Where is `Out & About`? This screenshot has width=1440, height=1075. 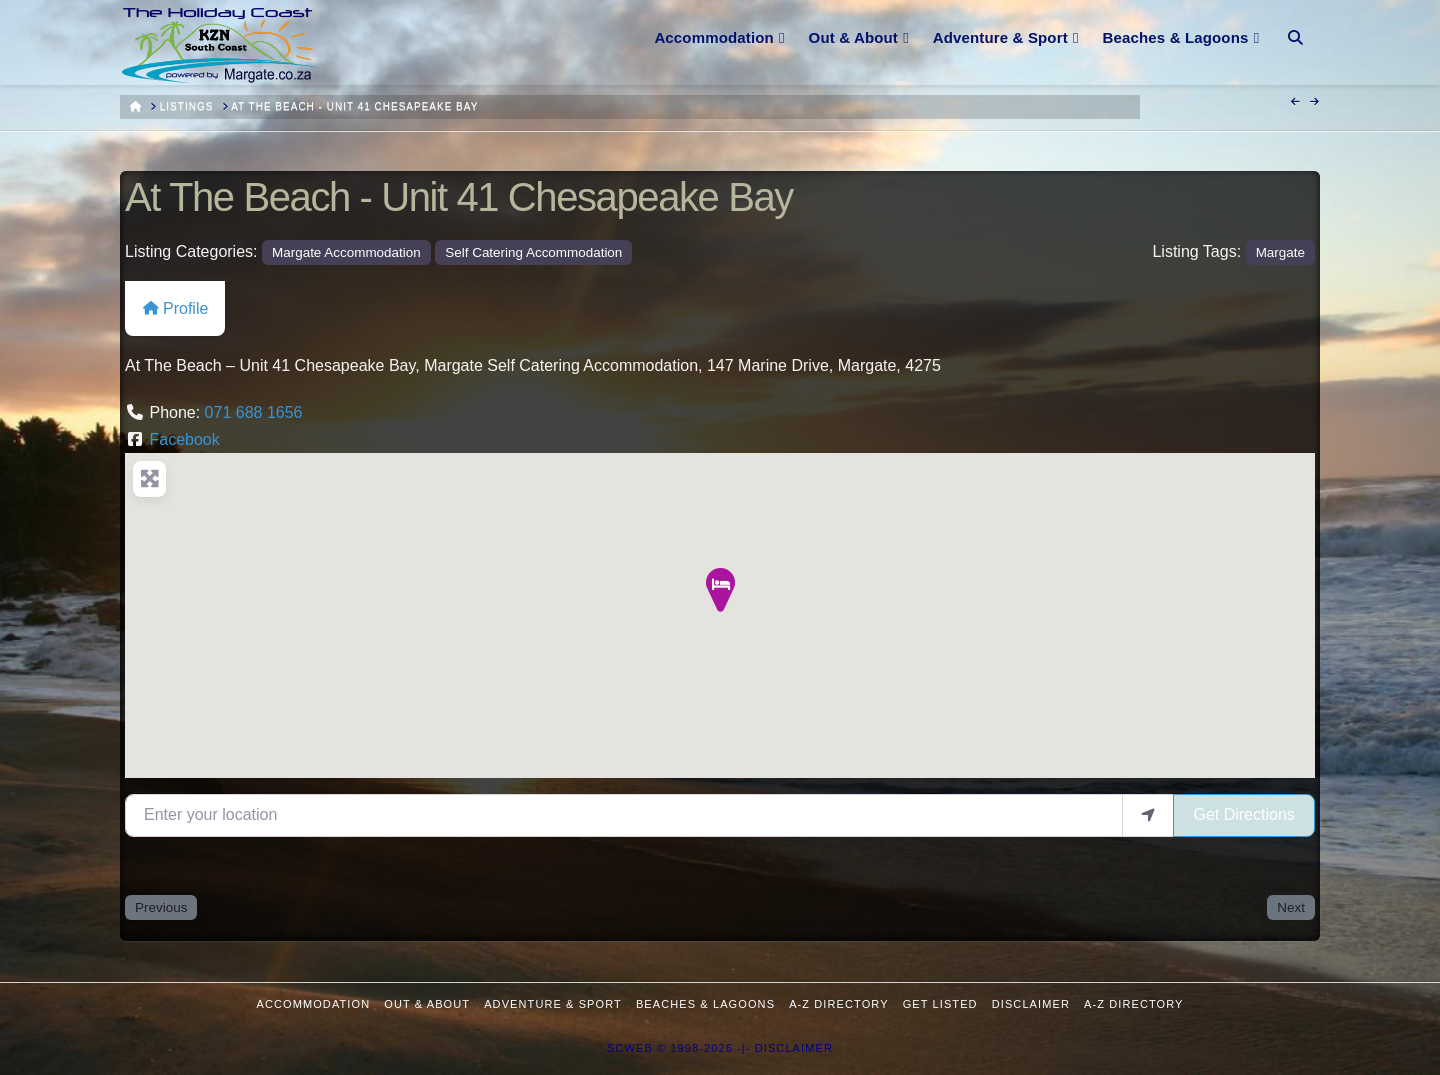 Out & About is located at coordinates (427, 1004).